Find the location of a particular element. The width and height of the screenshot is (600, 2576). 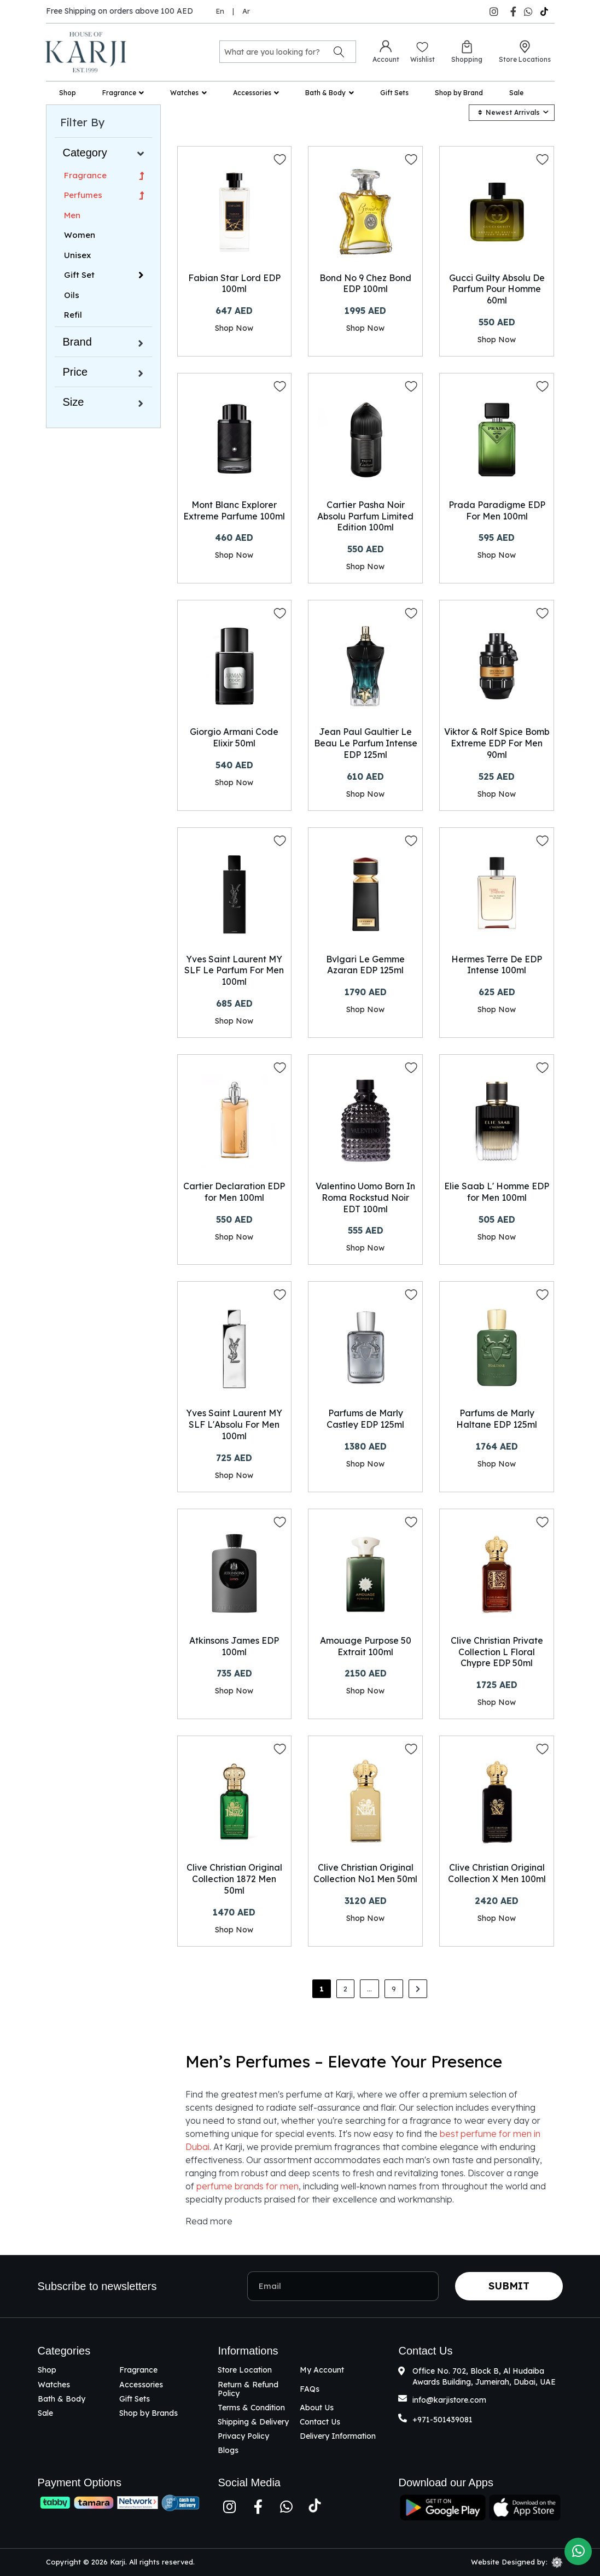

Size is located at coordinates (73, 402).